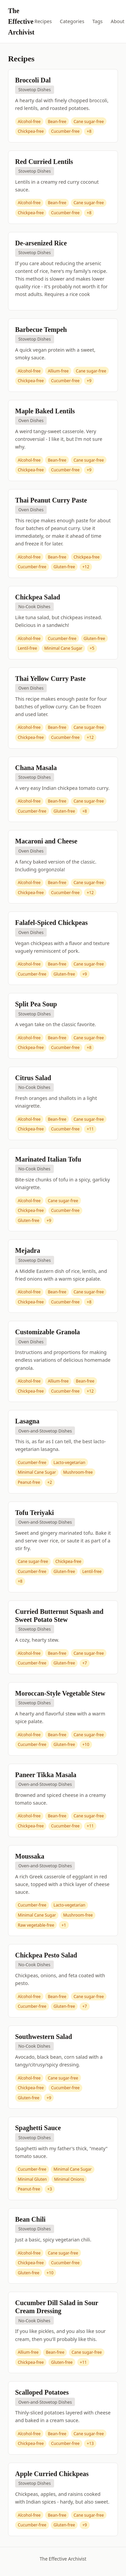 The width and height of the screenshot is (126, 2576). I want to click on Categories, so click(72, 21).